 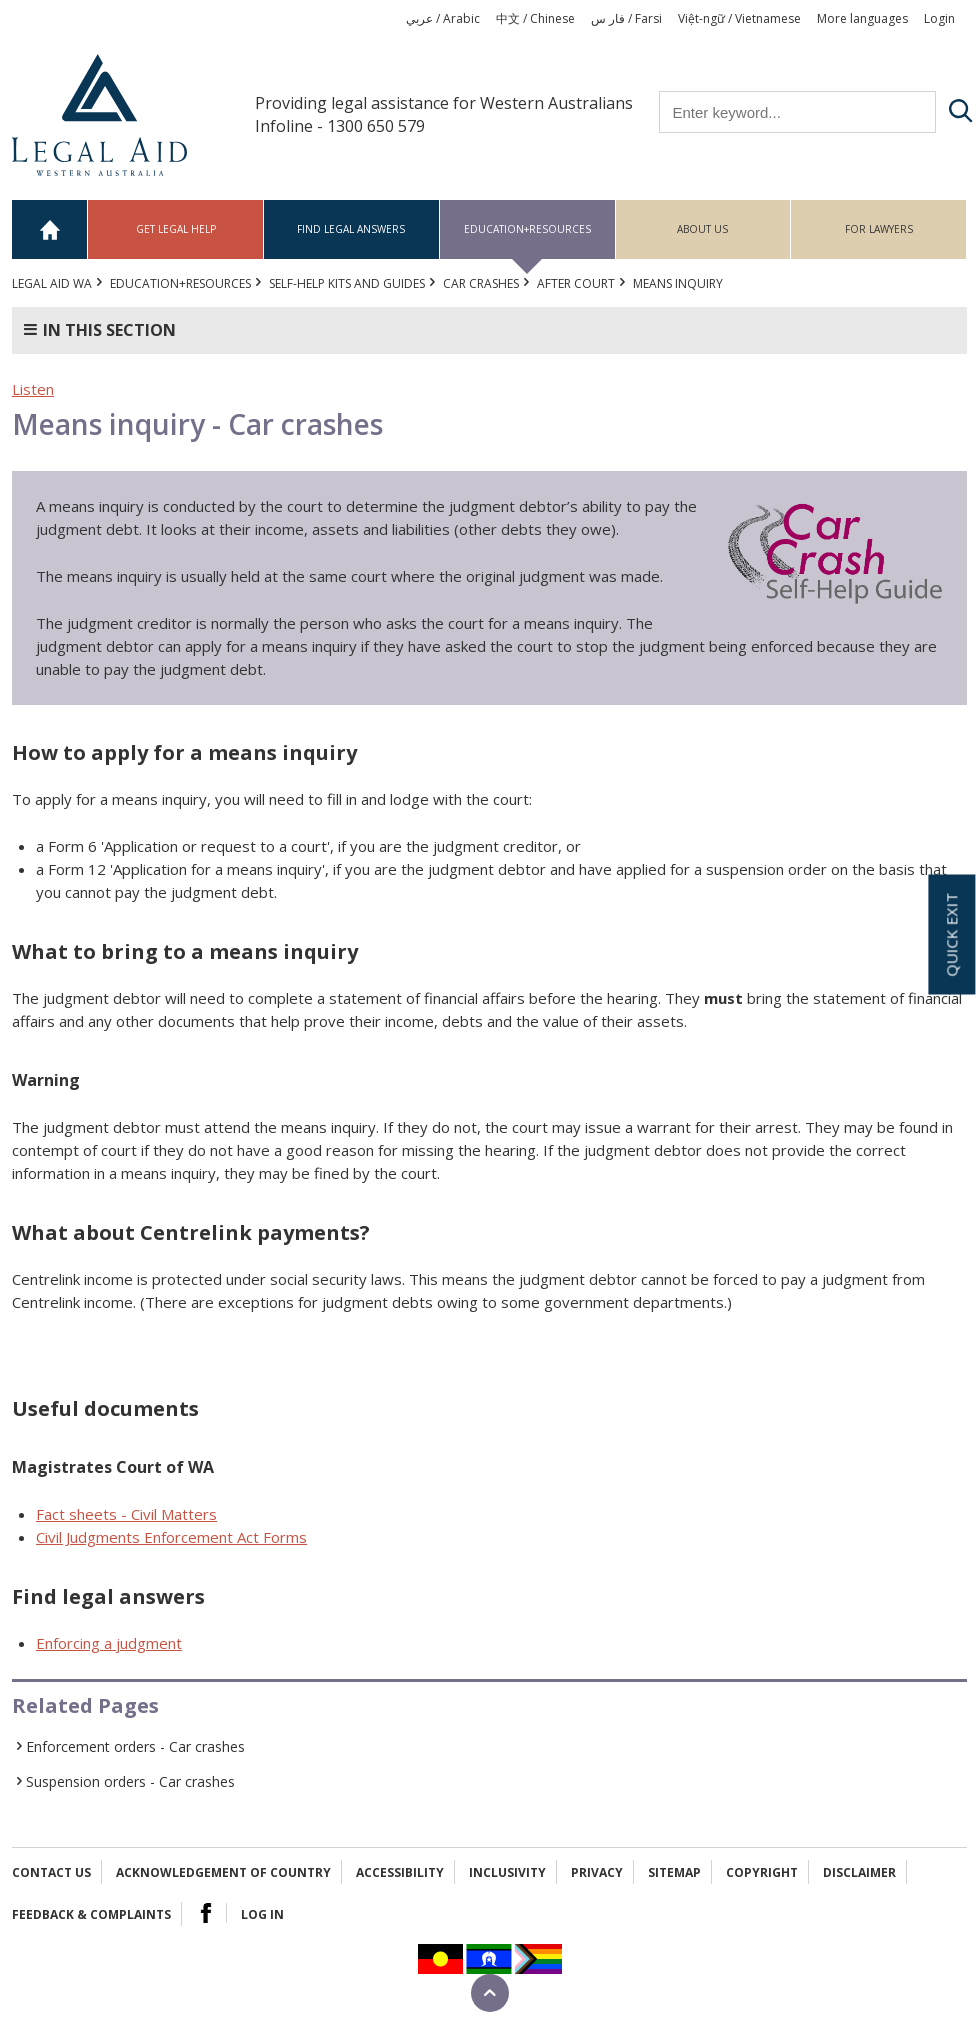 I want to click on Self-help kits and guides, so click(x=347, y=283).